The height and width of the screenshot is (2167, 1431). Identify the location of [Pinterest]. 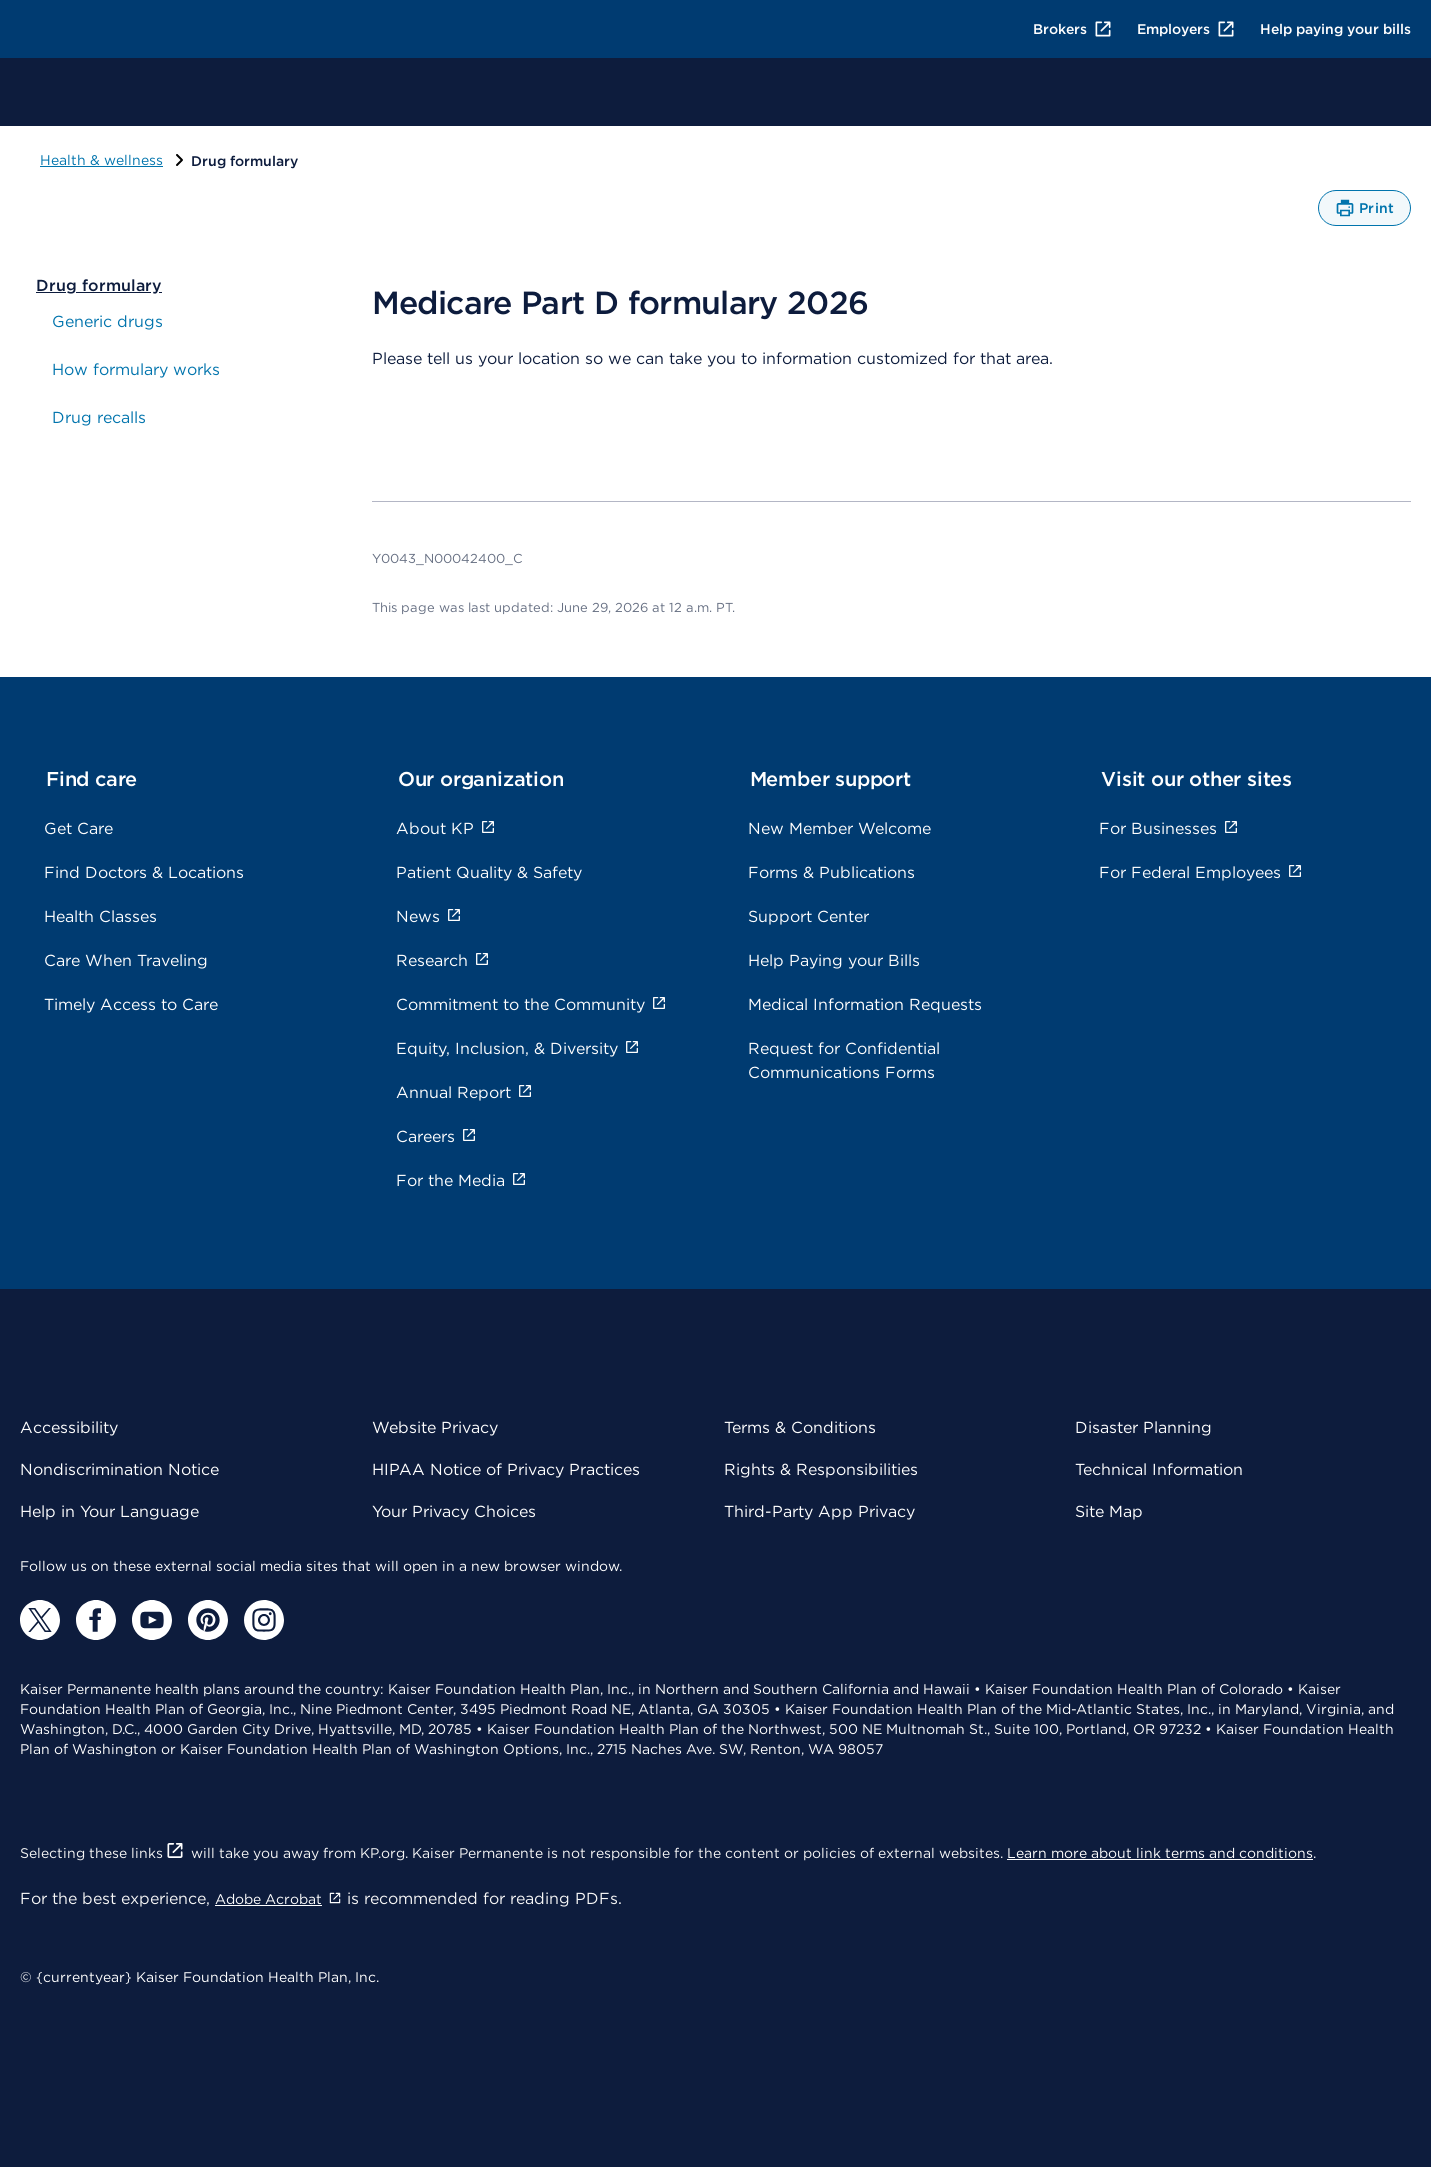
(208, 1620).